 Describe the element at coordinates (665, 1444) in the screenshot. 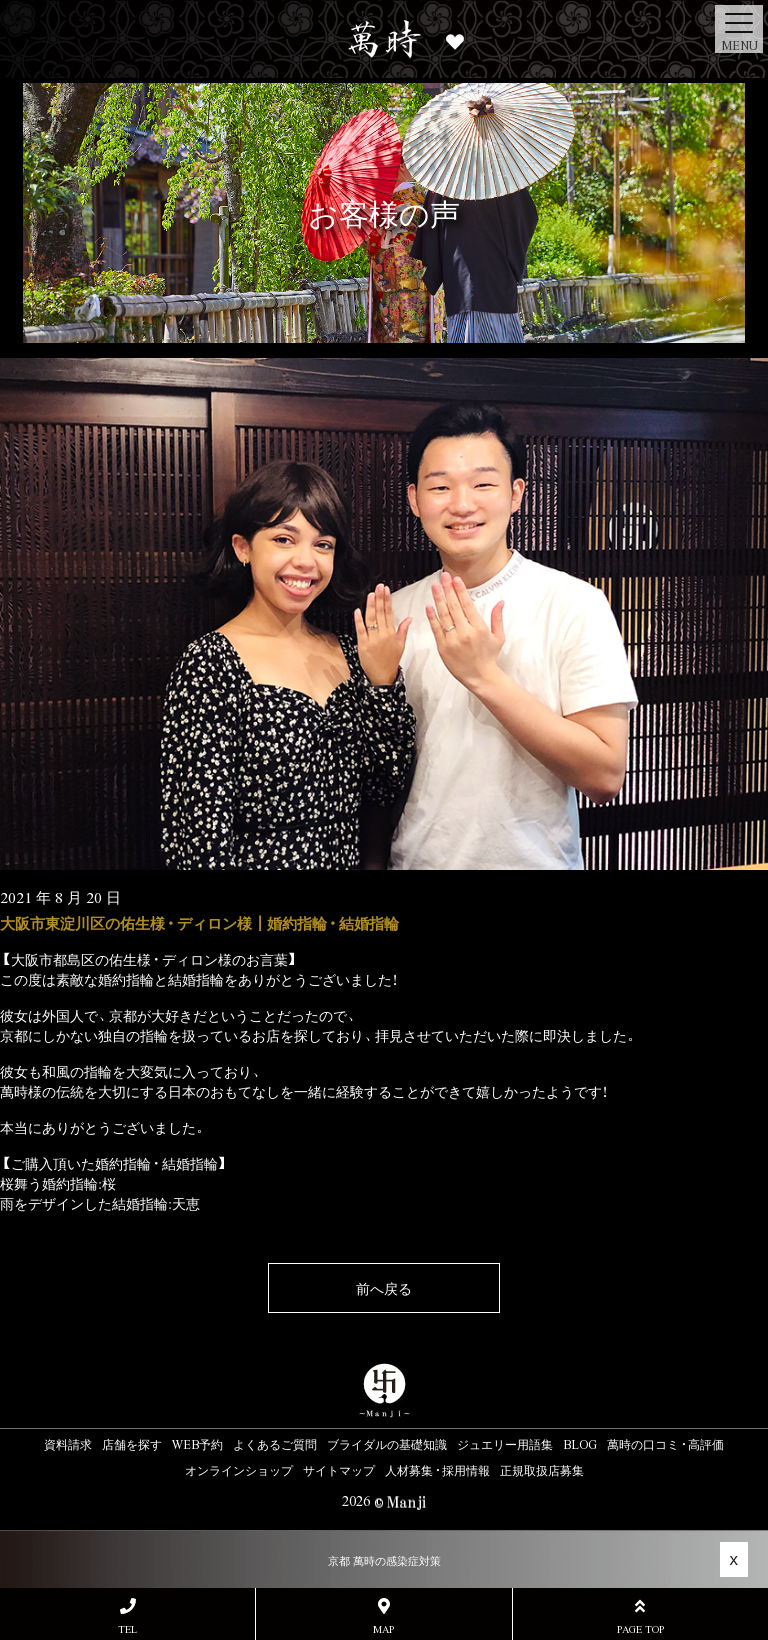

I see `萬時の口コミ・高評価` at that location.